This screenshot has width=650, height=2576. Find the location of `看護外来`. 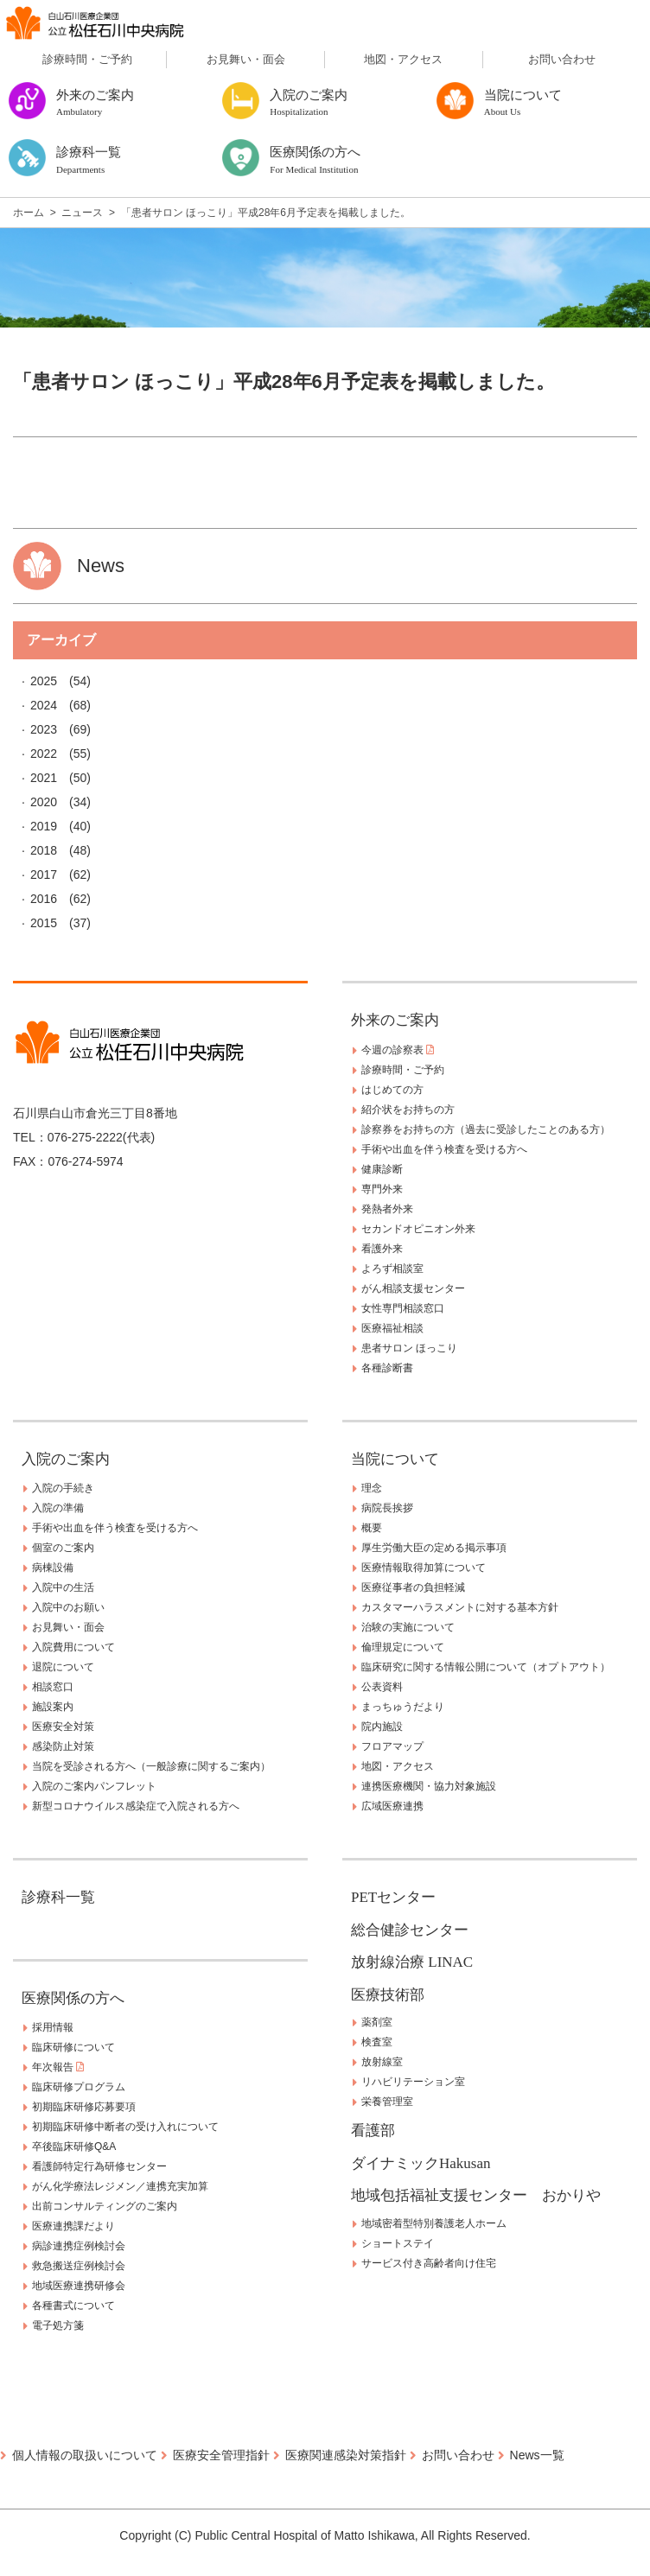

看護外来 is located at coordinates (382, 1249).